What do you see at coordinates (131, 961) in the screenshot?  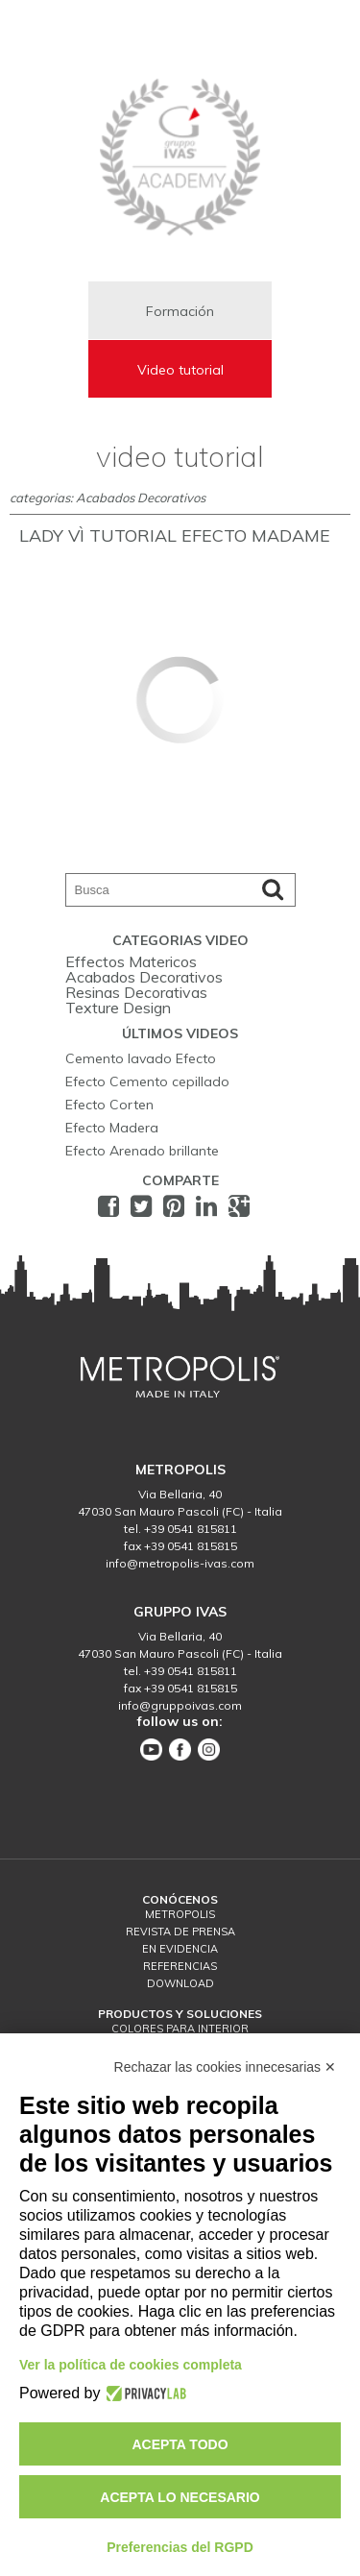 I see `Effectos Matericos` at bounding box center [131, 961].